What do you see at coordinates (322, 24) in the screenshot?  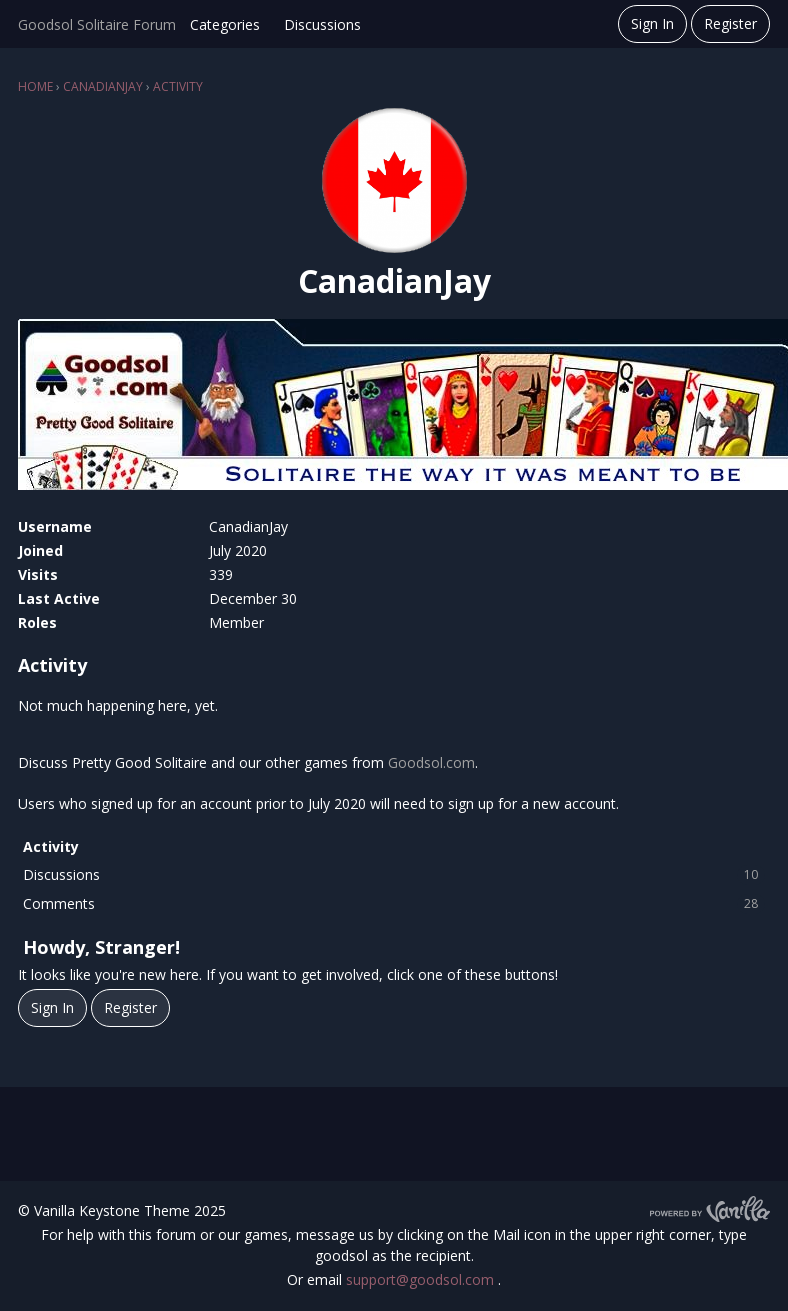 I see `Discussions` at bounding box center [322, 24].